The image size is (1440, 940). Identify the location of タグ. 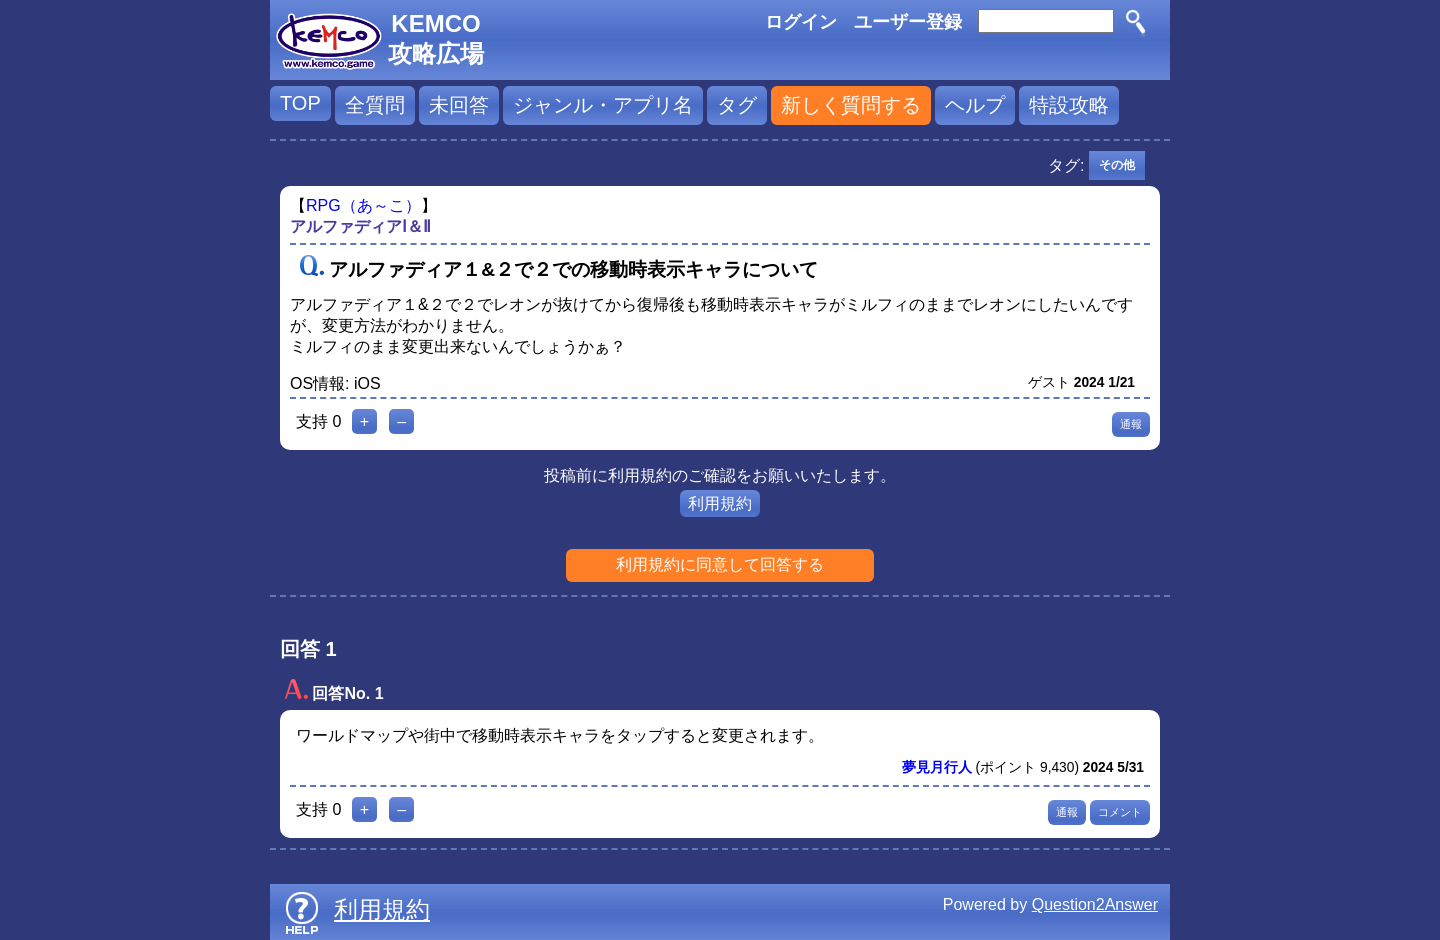
(737, 105).